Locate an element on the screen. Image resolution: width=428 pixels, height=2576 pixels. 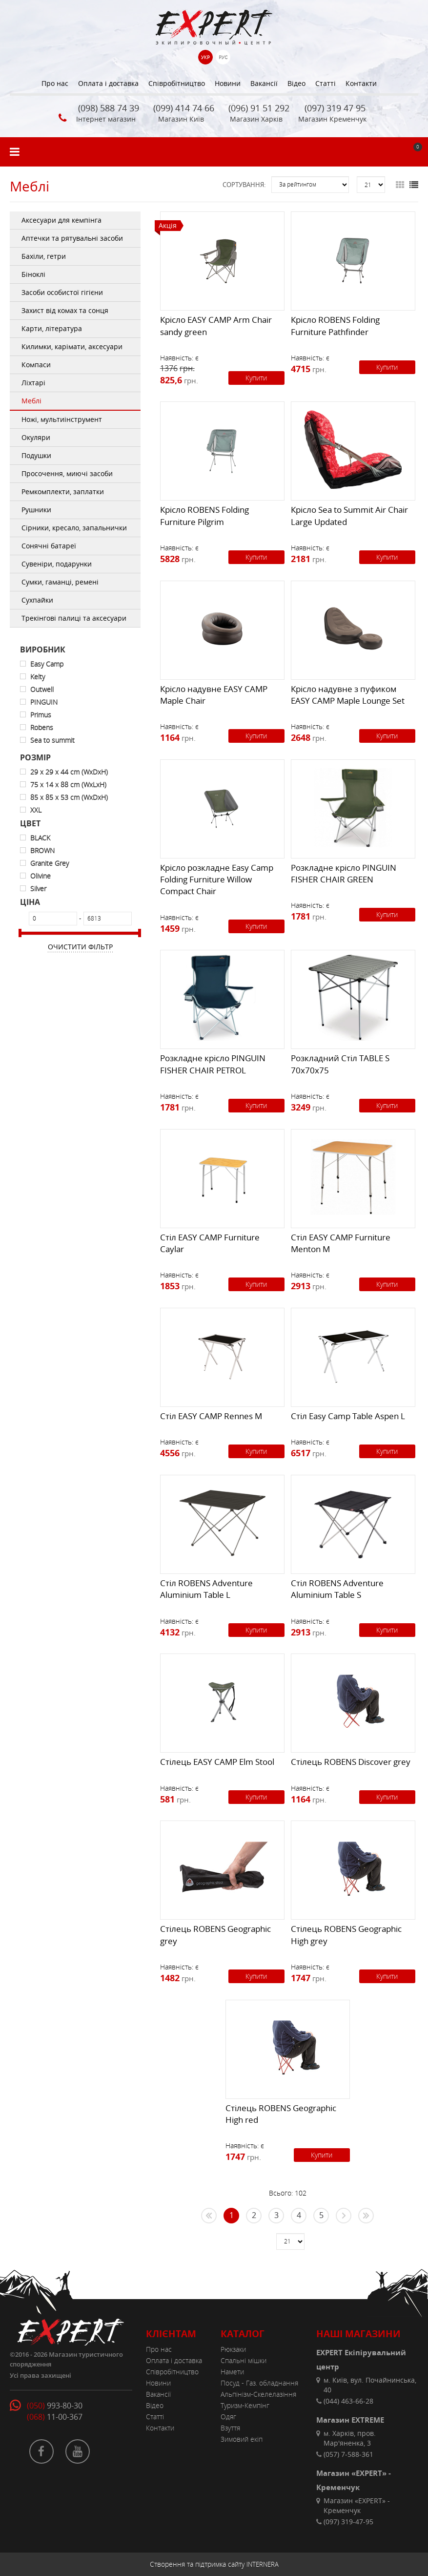
BROWN is located at coordinates (42, 850).